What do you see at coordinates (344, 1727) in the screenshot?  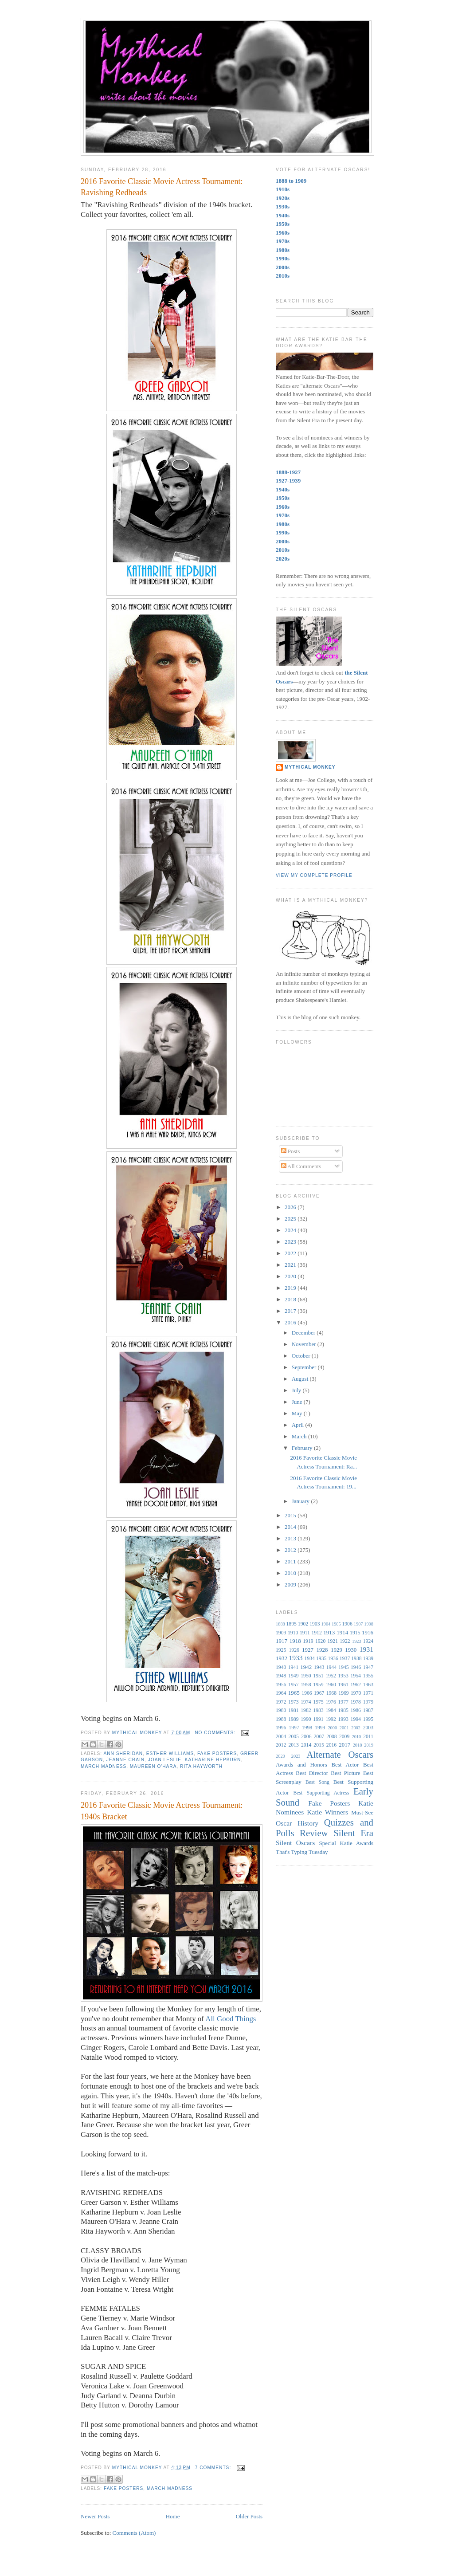 I see `2001` at bounding box center [344, 1727].